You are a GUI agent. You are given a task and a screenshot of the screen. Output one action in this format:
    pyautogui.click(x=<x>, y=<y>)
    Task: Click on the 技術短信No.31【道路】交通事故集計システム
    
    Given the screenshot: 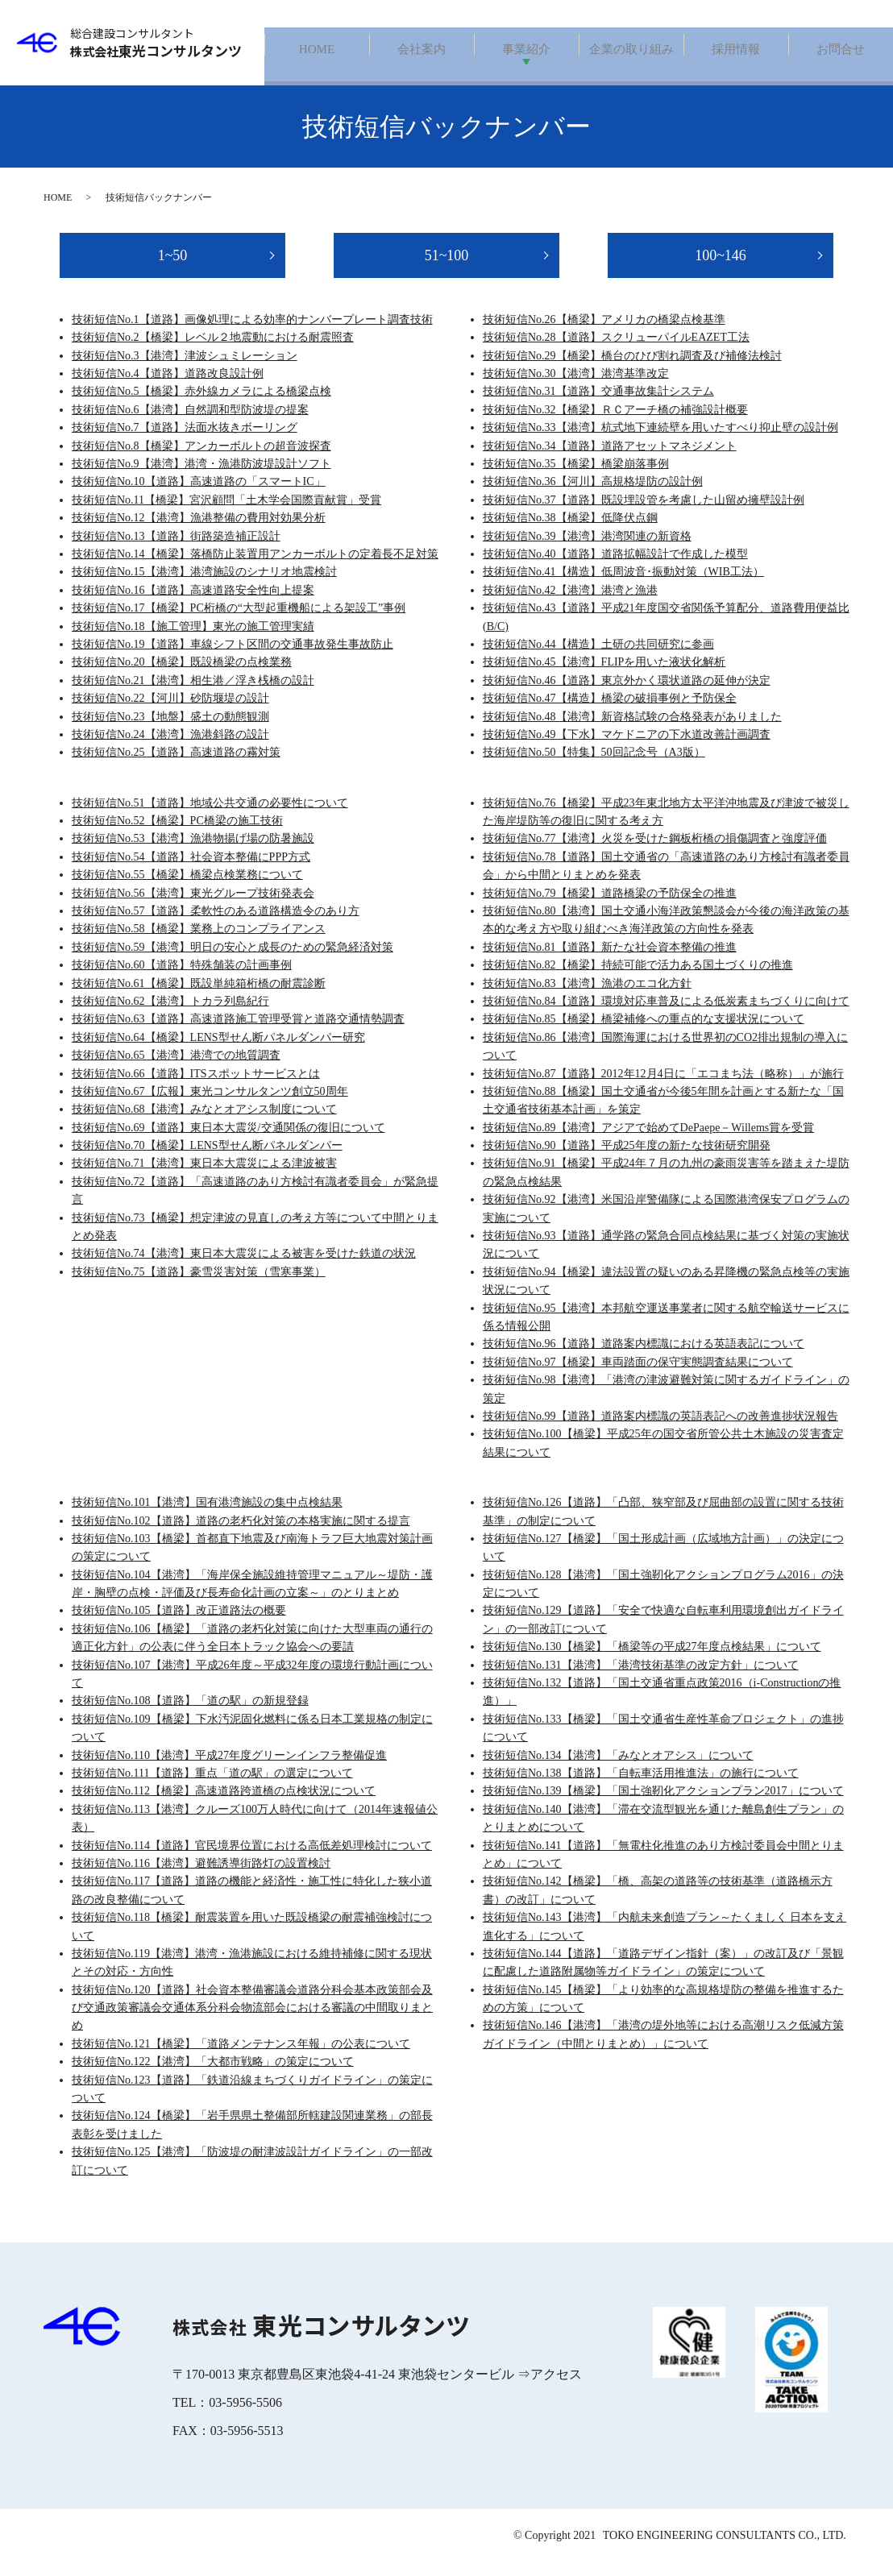 What is the action you would take?
    pyautogui.click(x=598, y=406)
    